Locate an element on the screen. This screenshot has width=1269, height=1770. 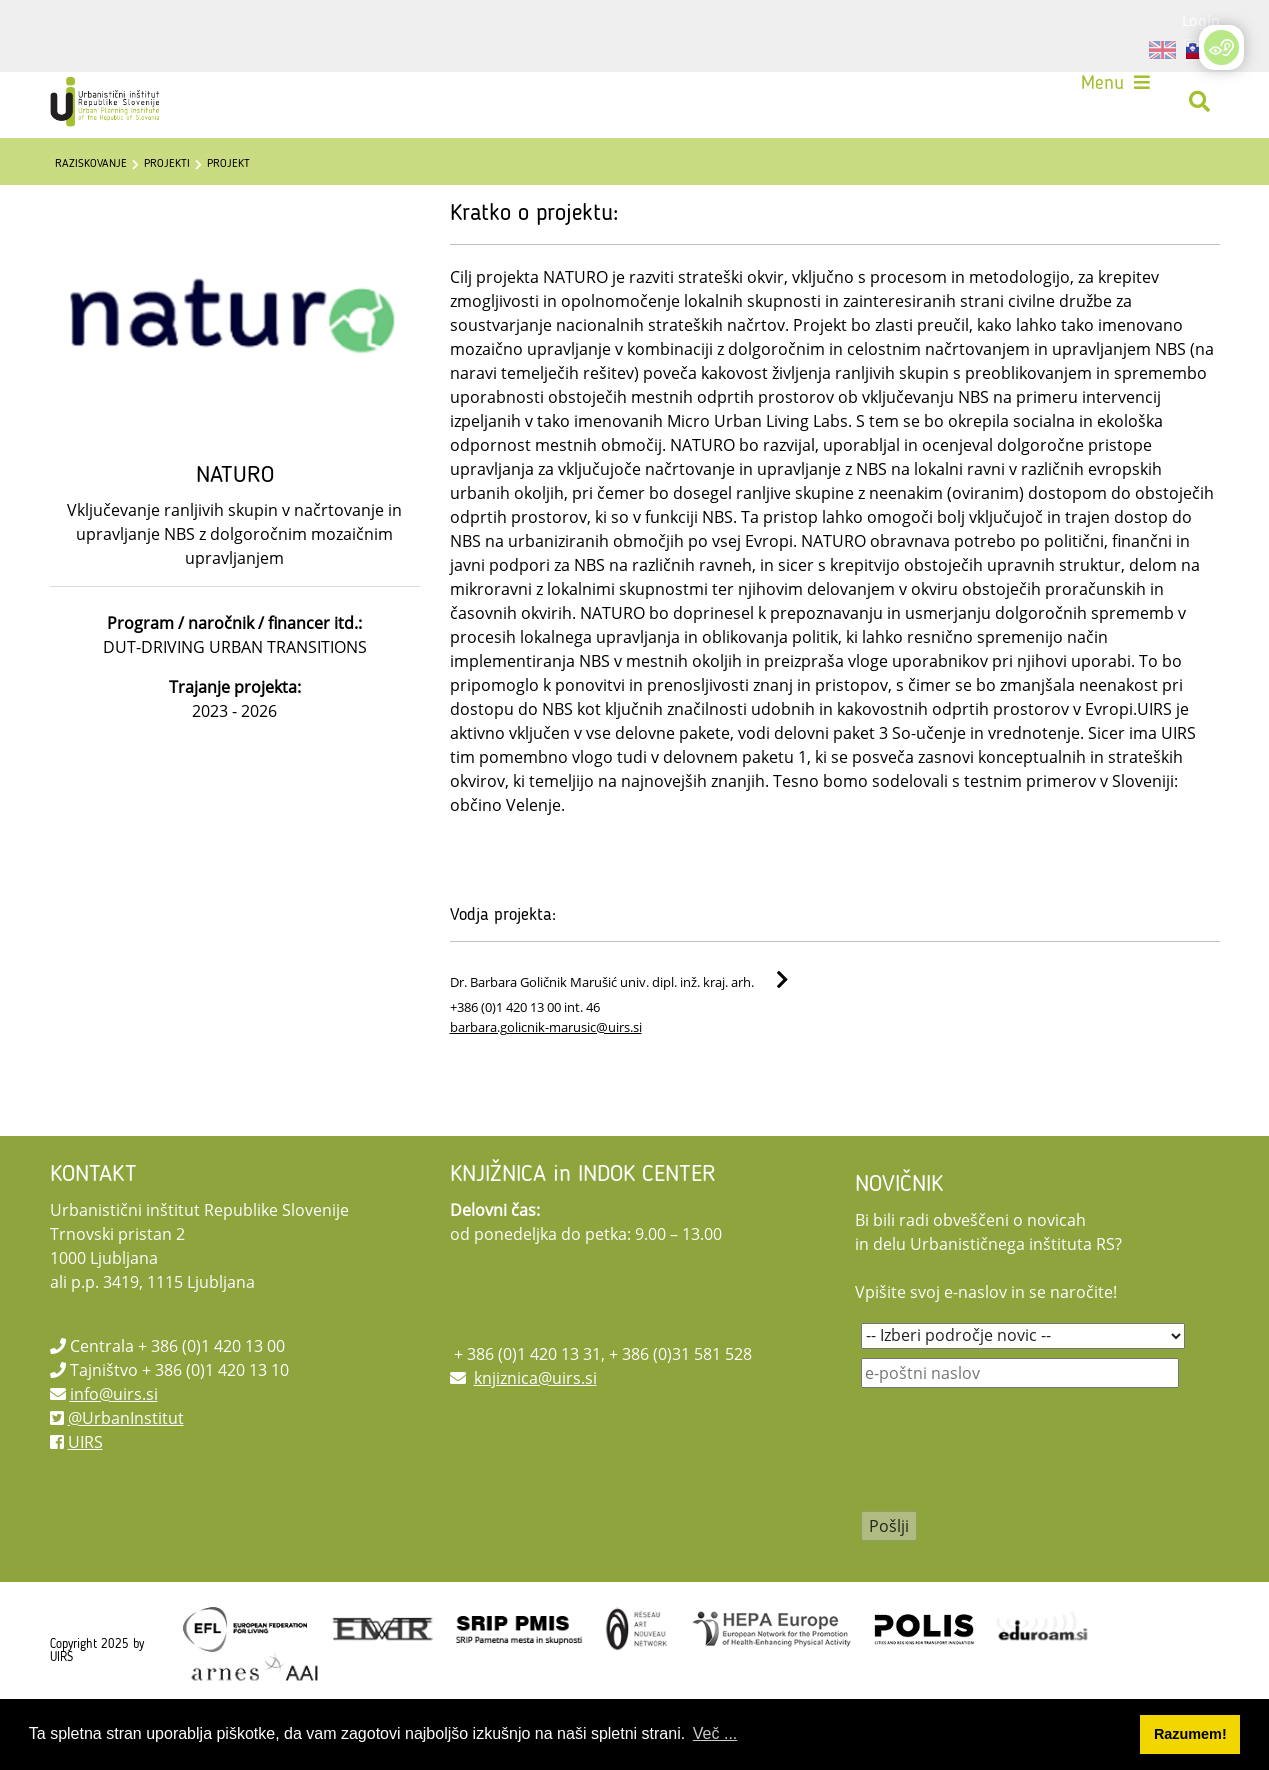
[UIRS] is located at coordinates (119, 108).